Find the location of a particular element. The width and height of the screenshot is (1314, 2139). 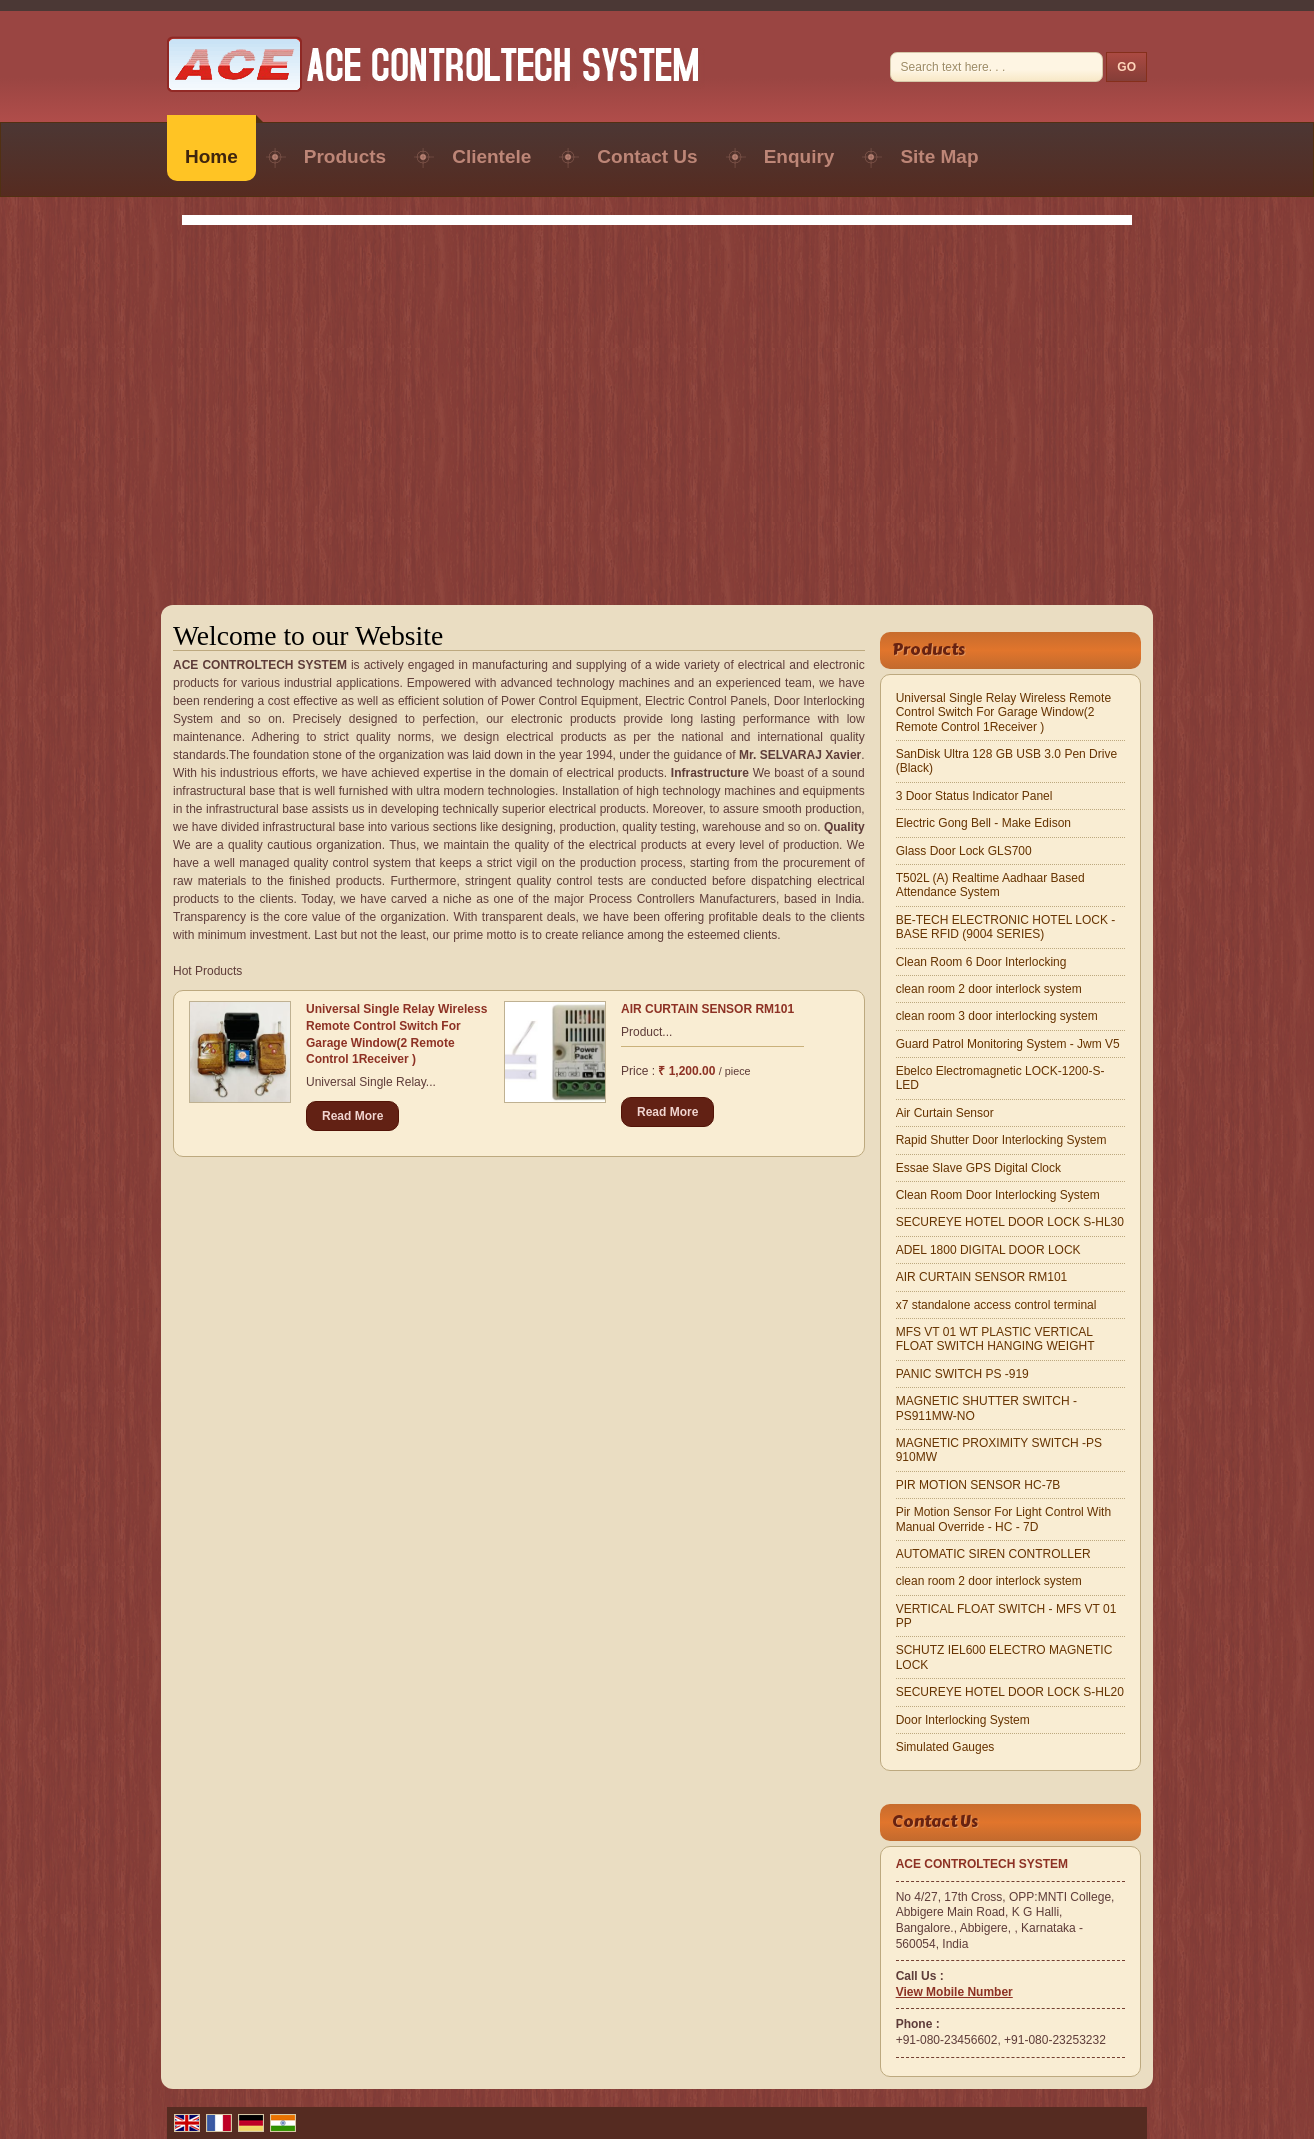

Guard Patrol Monitoring System - Jwm V5 is located at coordinates (1008, 1044).